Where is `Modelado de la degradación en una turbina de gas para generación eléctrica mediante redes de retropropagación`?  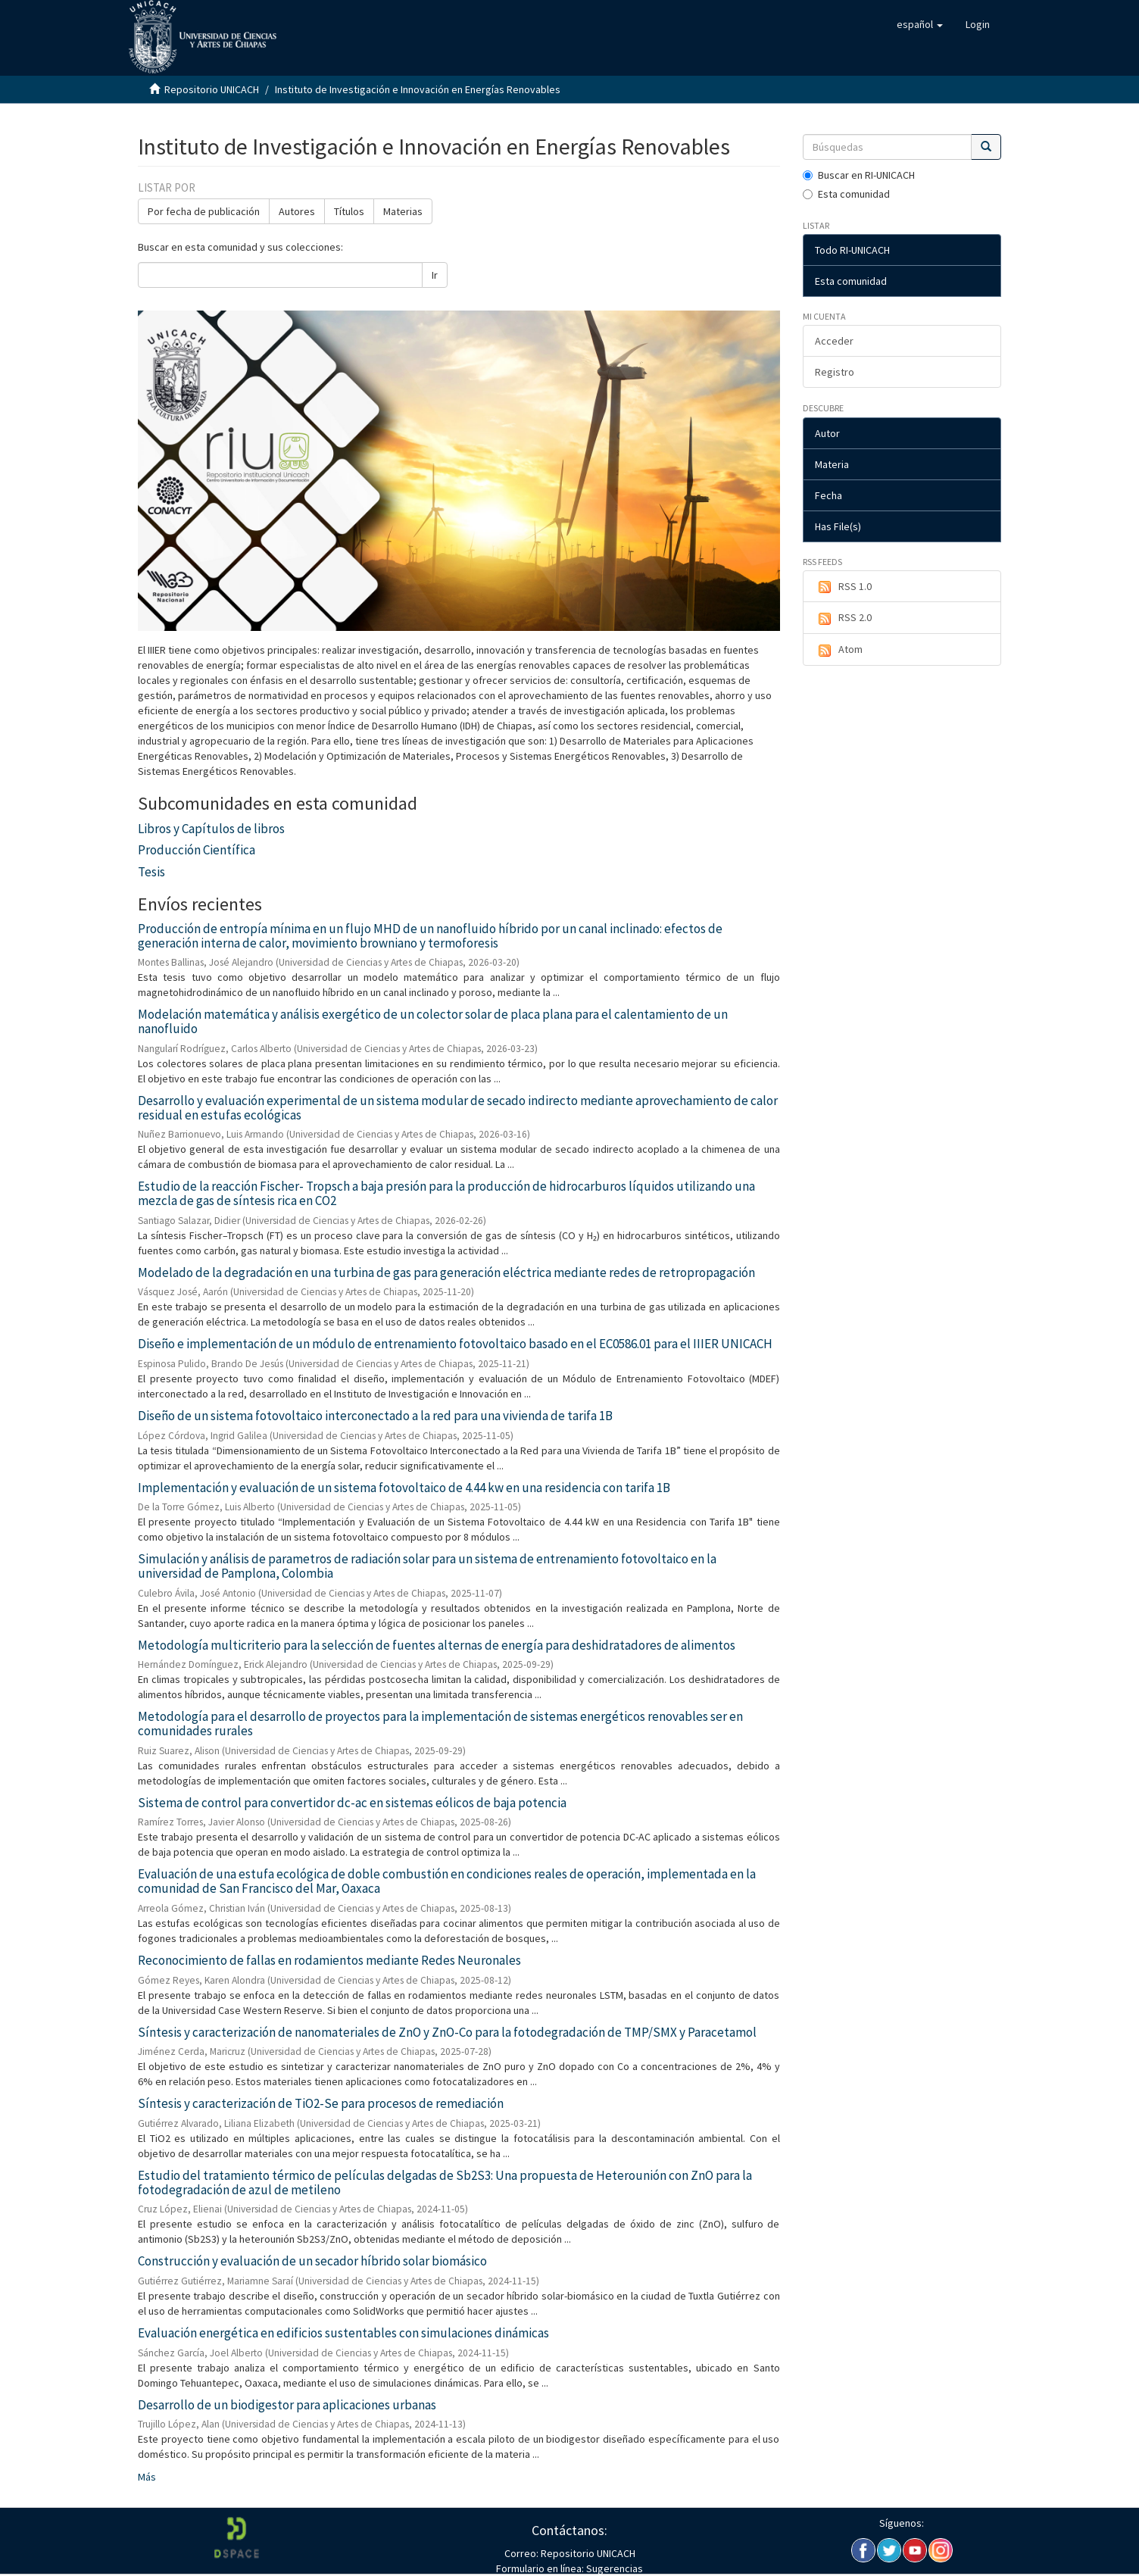
Modelado de la degradación en una turbina de gas para generación eléctrica mediante redes de retropropagación is located at coordinates (446, 1272).